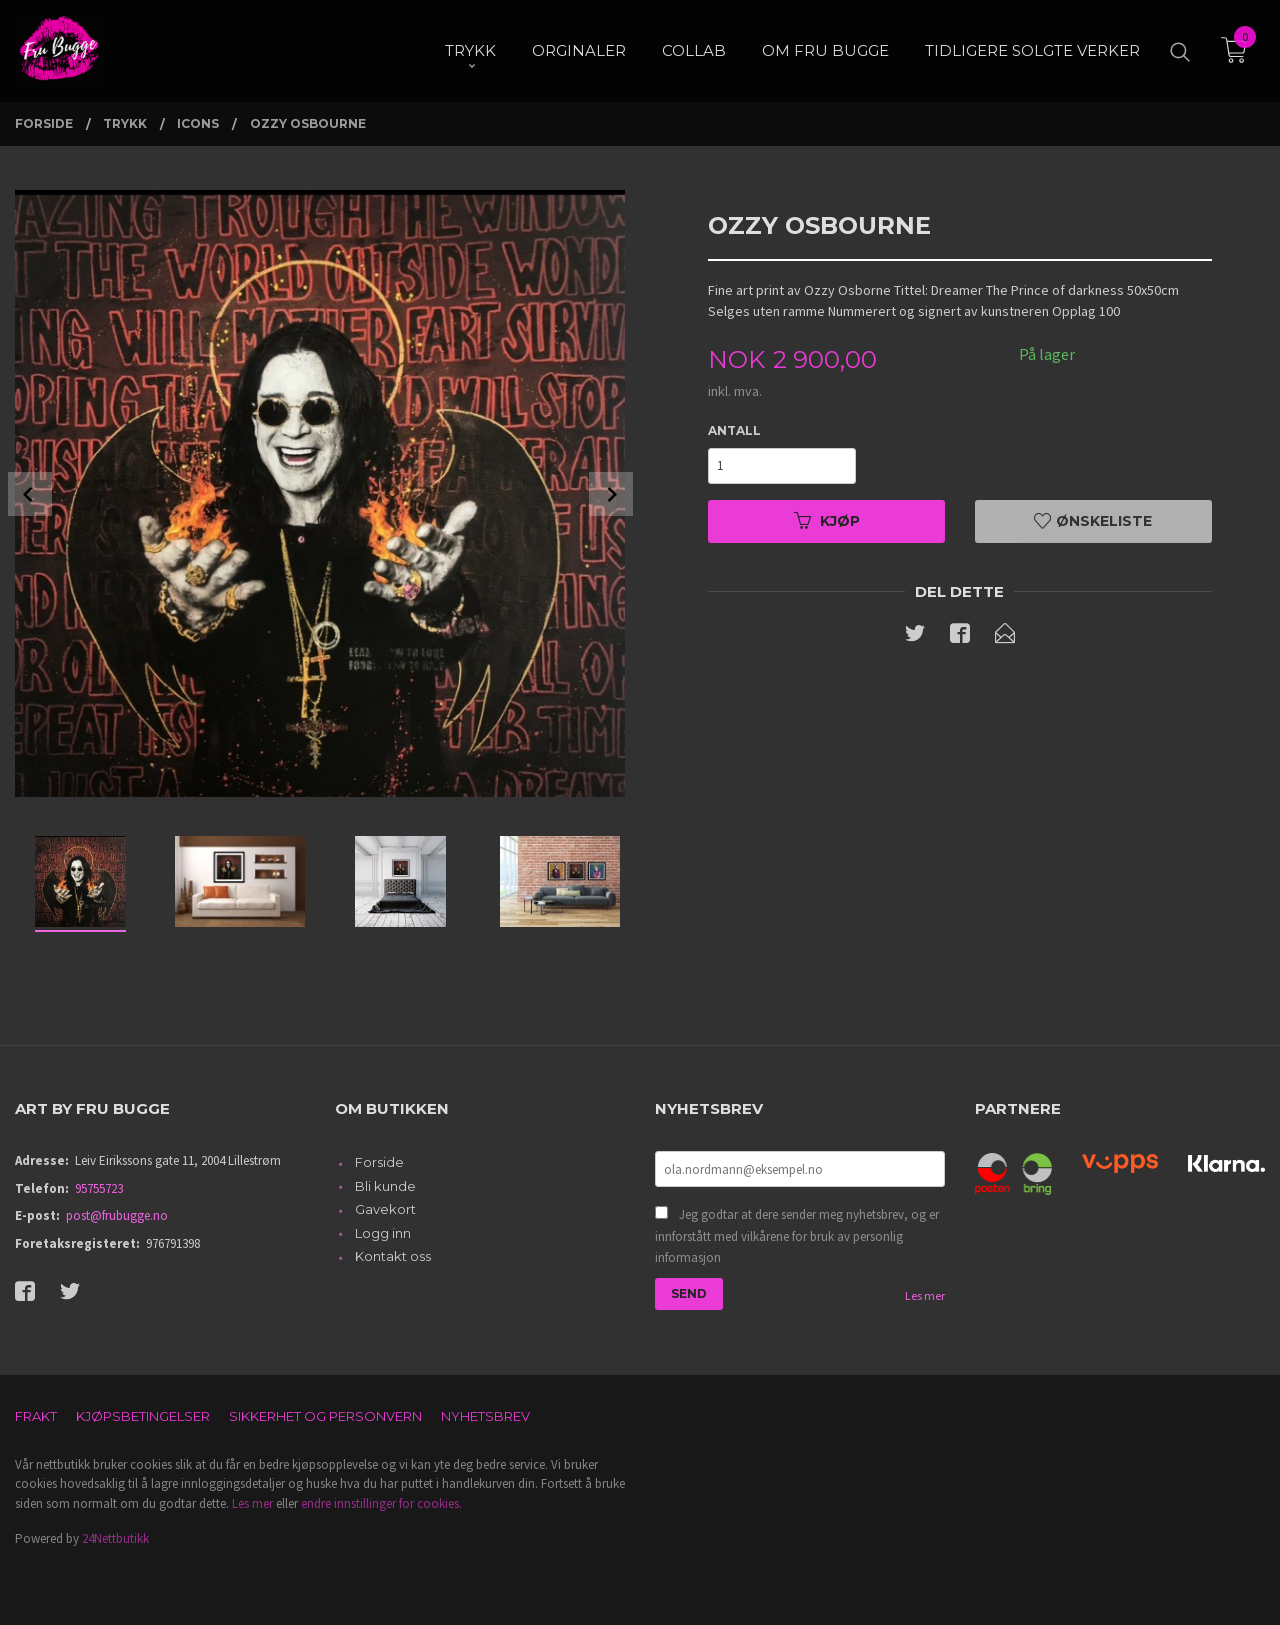  Describe the element at coordinates (325, 1416) in the screenshot. I see `Sikkerhet og personvern` at that location.